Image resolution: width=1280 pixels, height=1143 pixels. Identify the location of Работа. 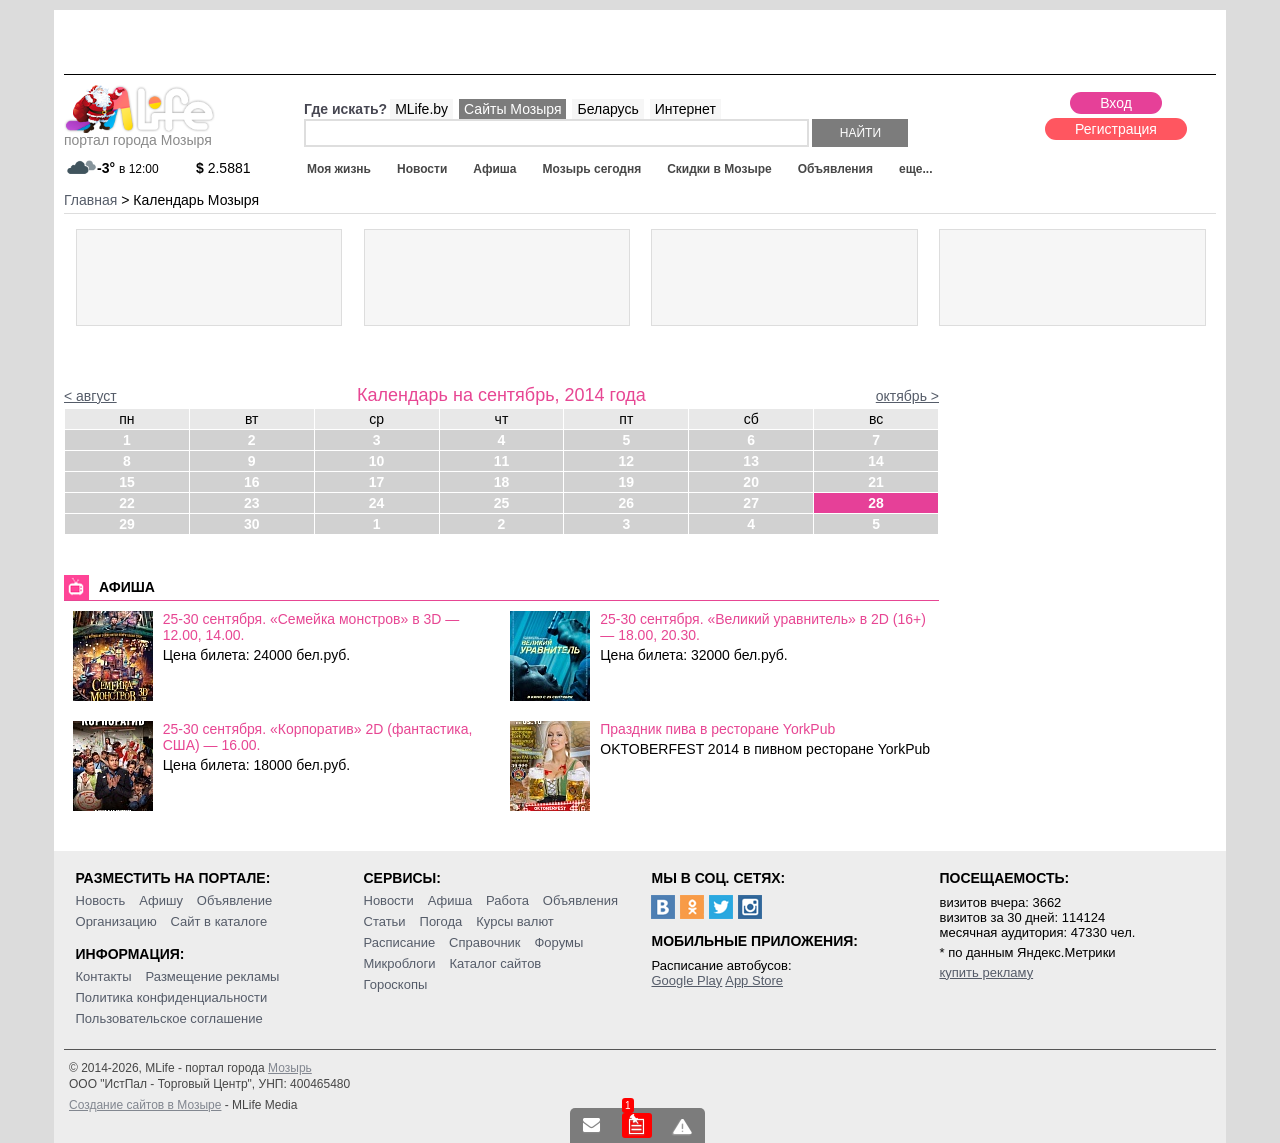
(507, 900).